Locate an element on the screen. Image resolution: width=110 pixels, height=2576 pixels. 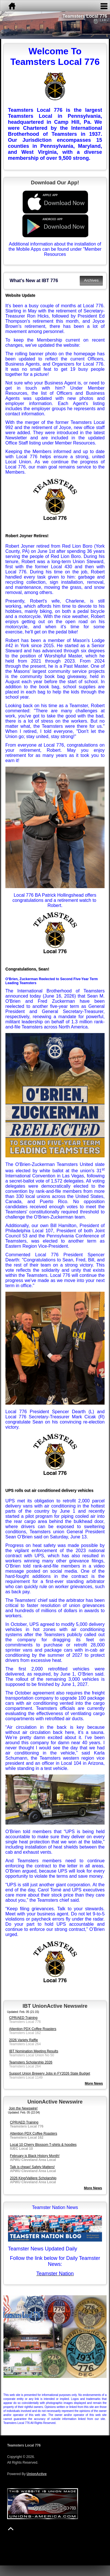
Teamsters Scholarship 2026 is located at coordinates (30, 2062).